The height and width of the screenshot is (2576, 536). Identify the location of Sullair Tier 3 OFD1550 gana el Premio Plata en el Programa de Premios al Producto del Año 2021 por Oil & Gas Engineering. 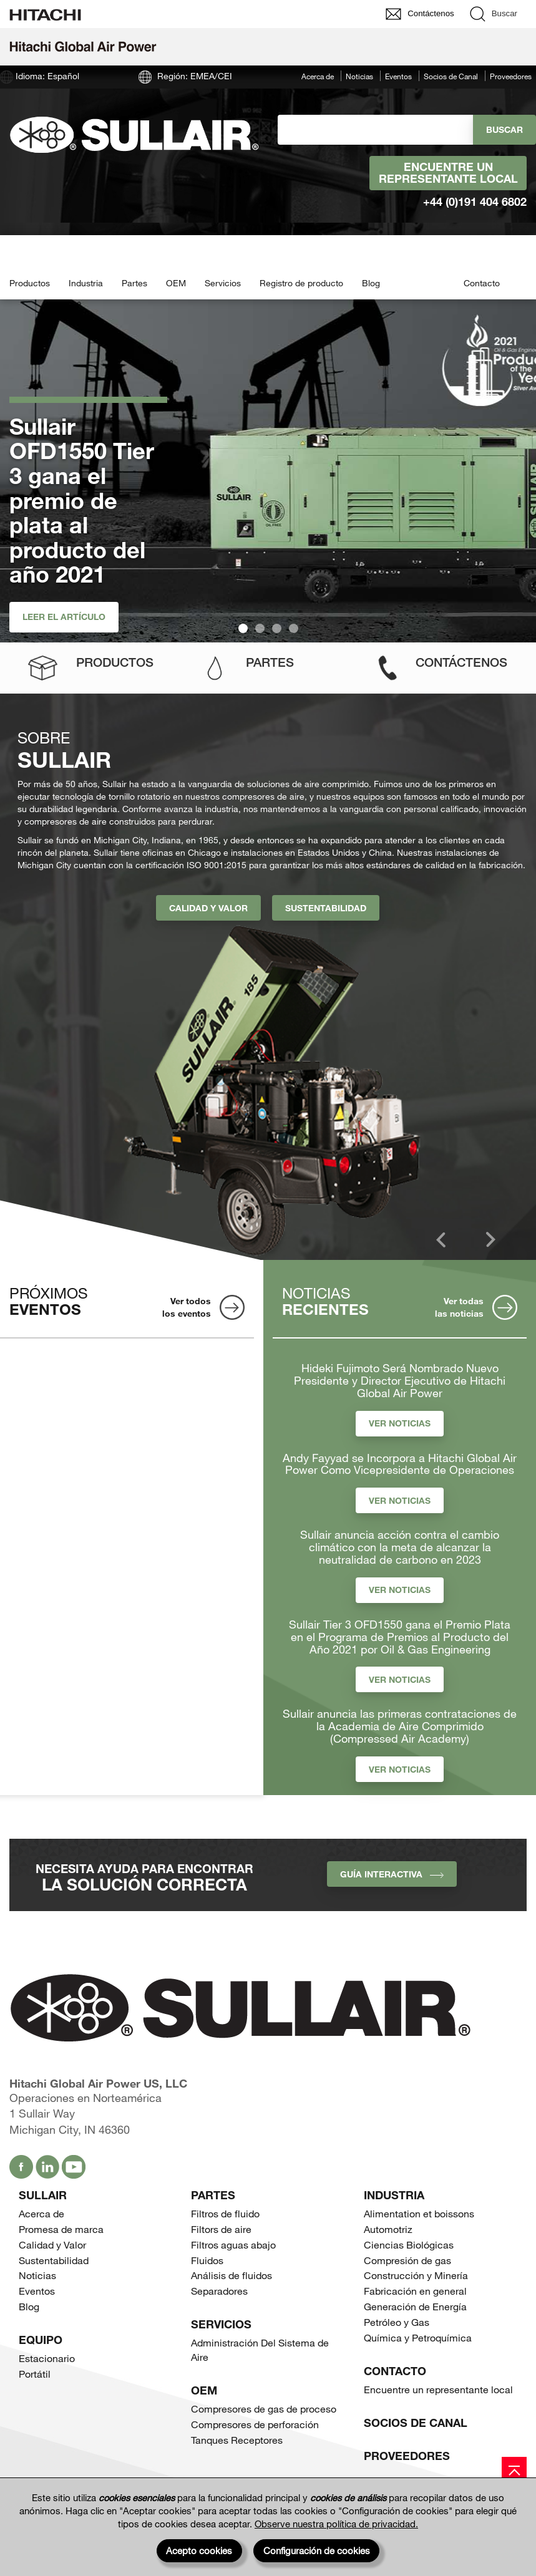
(399, 1637).